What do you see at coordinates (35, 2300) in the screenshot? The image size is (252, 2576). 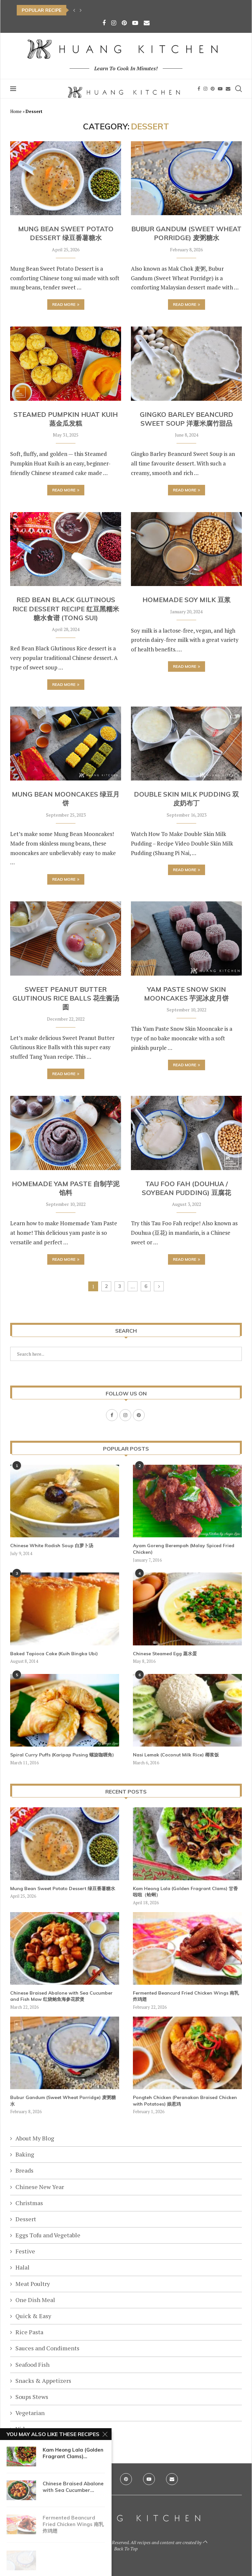 I see `One Dish Meal` at bounding box center [35, 2300].